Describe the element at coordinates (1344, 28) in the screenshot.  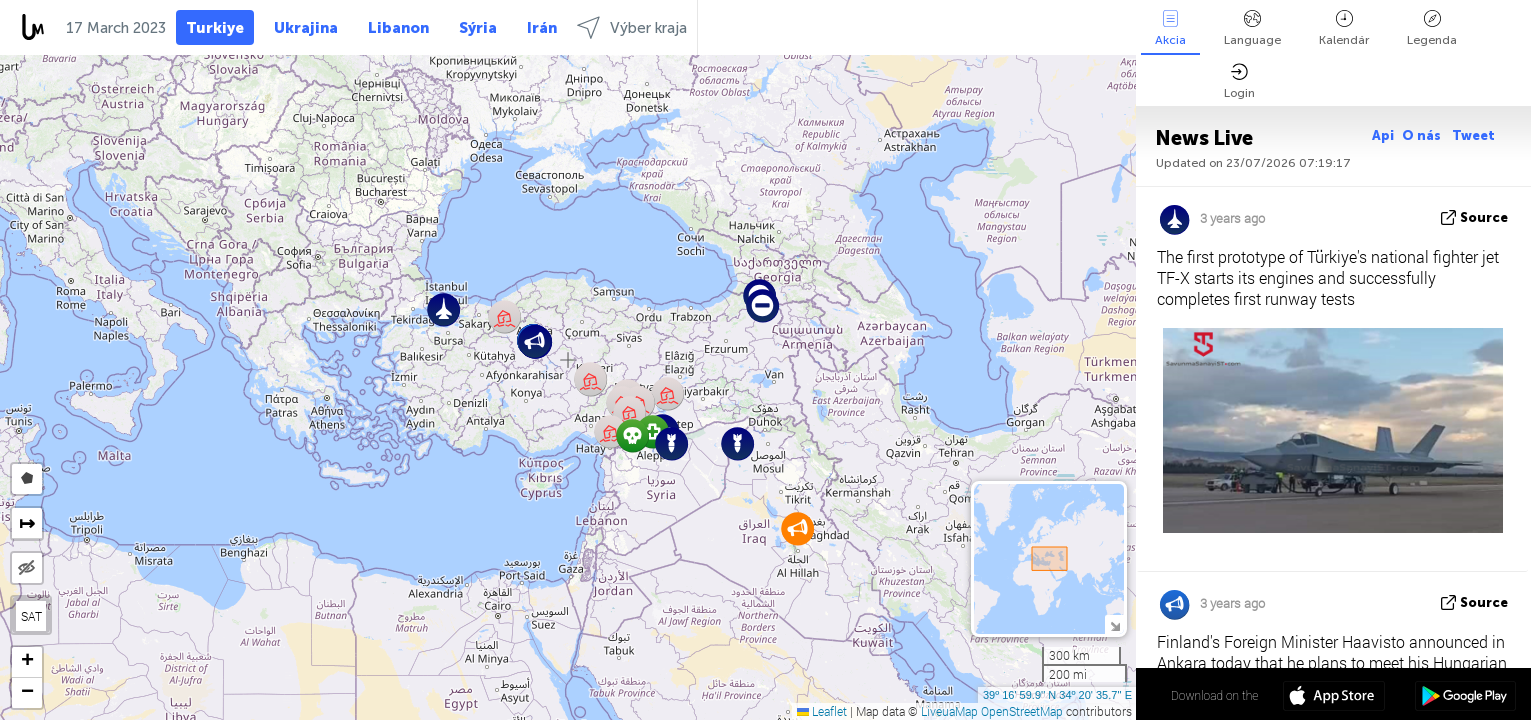
I see `Kalendár` at that location.